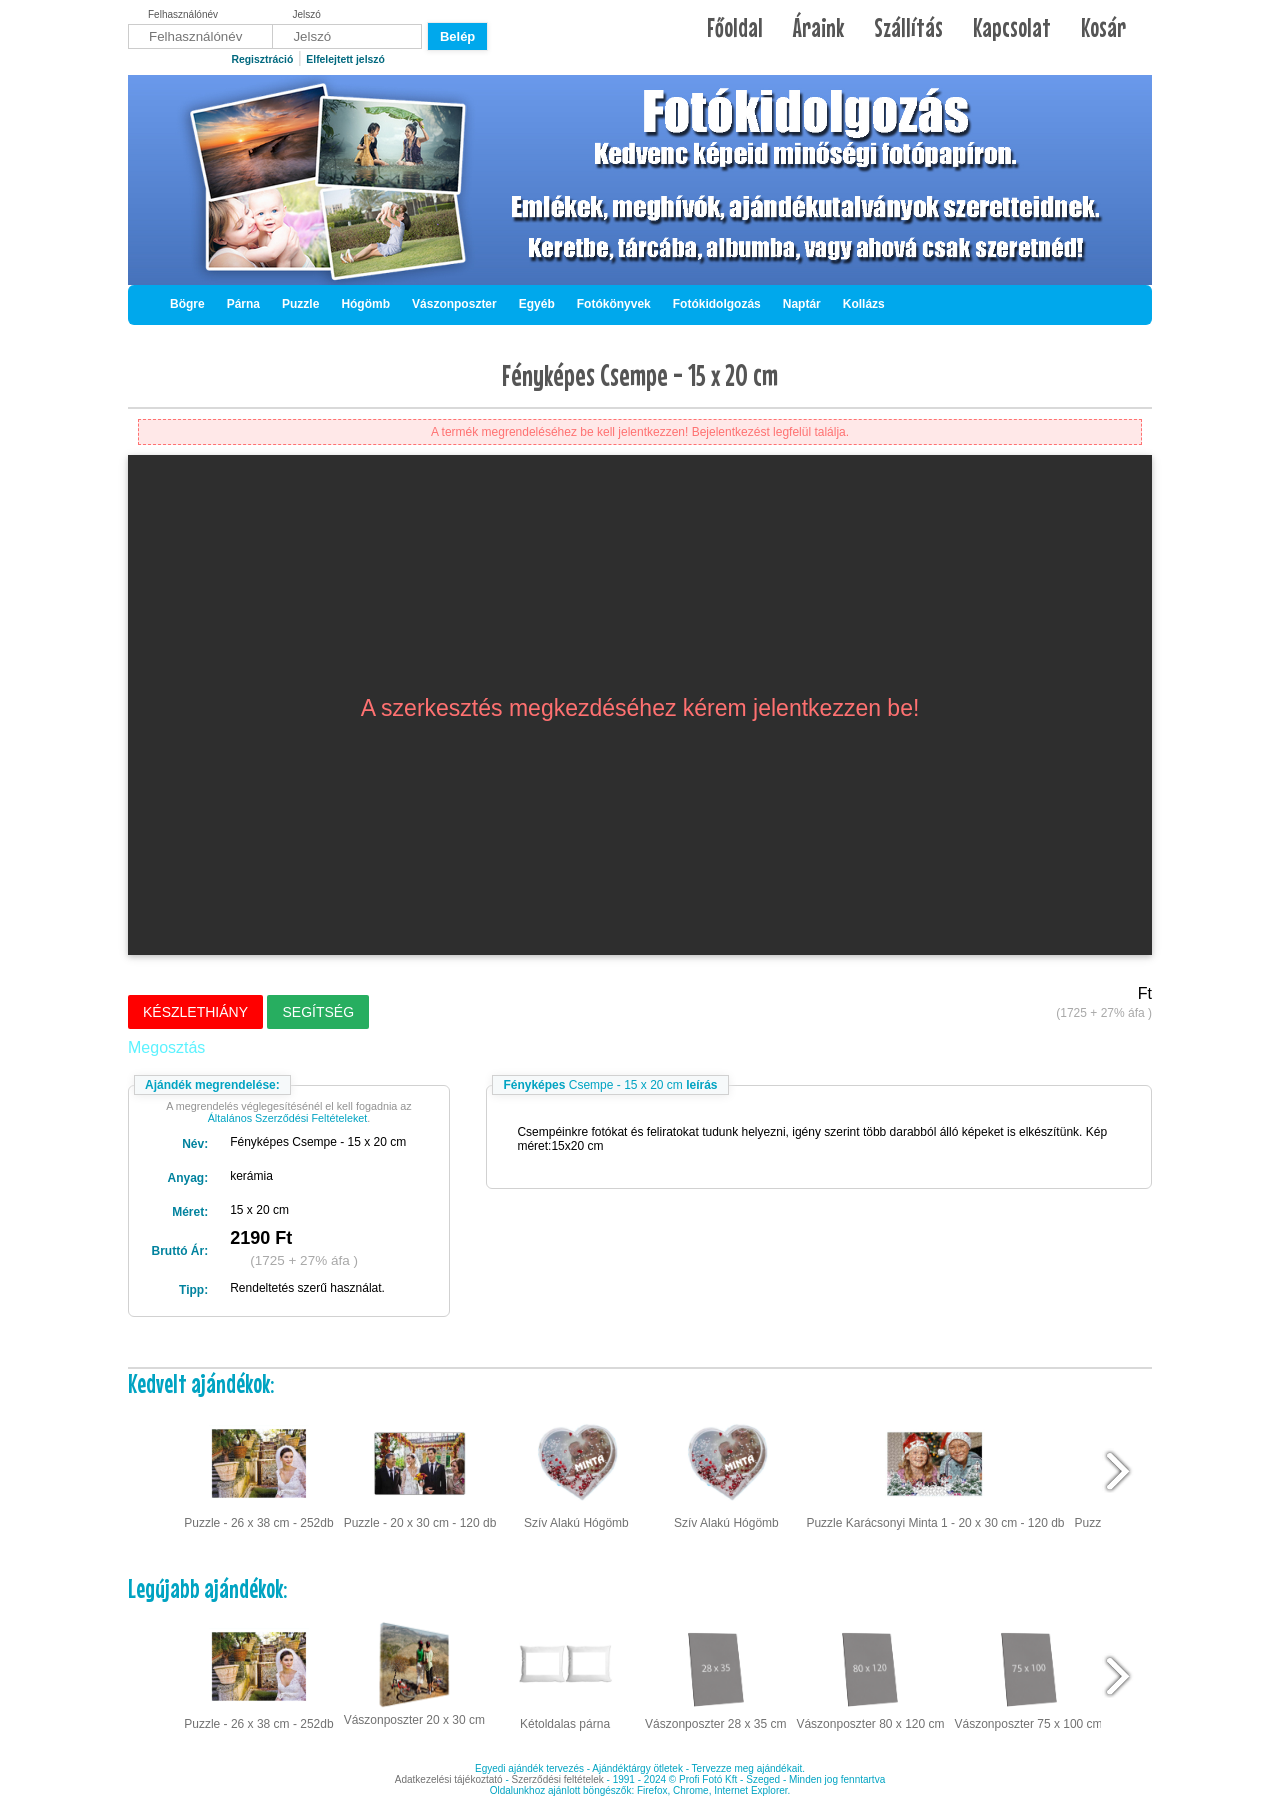 This screenshot has width=1280, height=1796. What do you see at coordinates (288, 1118) in the screenshot?
I see `Általános Szerződési Feltételeket` at bounding box center [288, 1118].